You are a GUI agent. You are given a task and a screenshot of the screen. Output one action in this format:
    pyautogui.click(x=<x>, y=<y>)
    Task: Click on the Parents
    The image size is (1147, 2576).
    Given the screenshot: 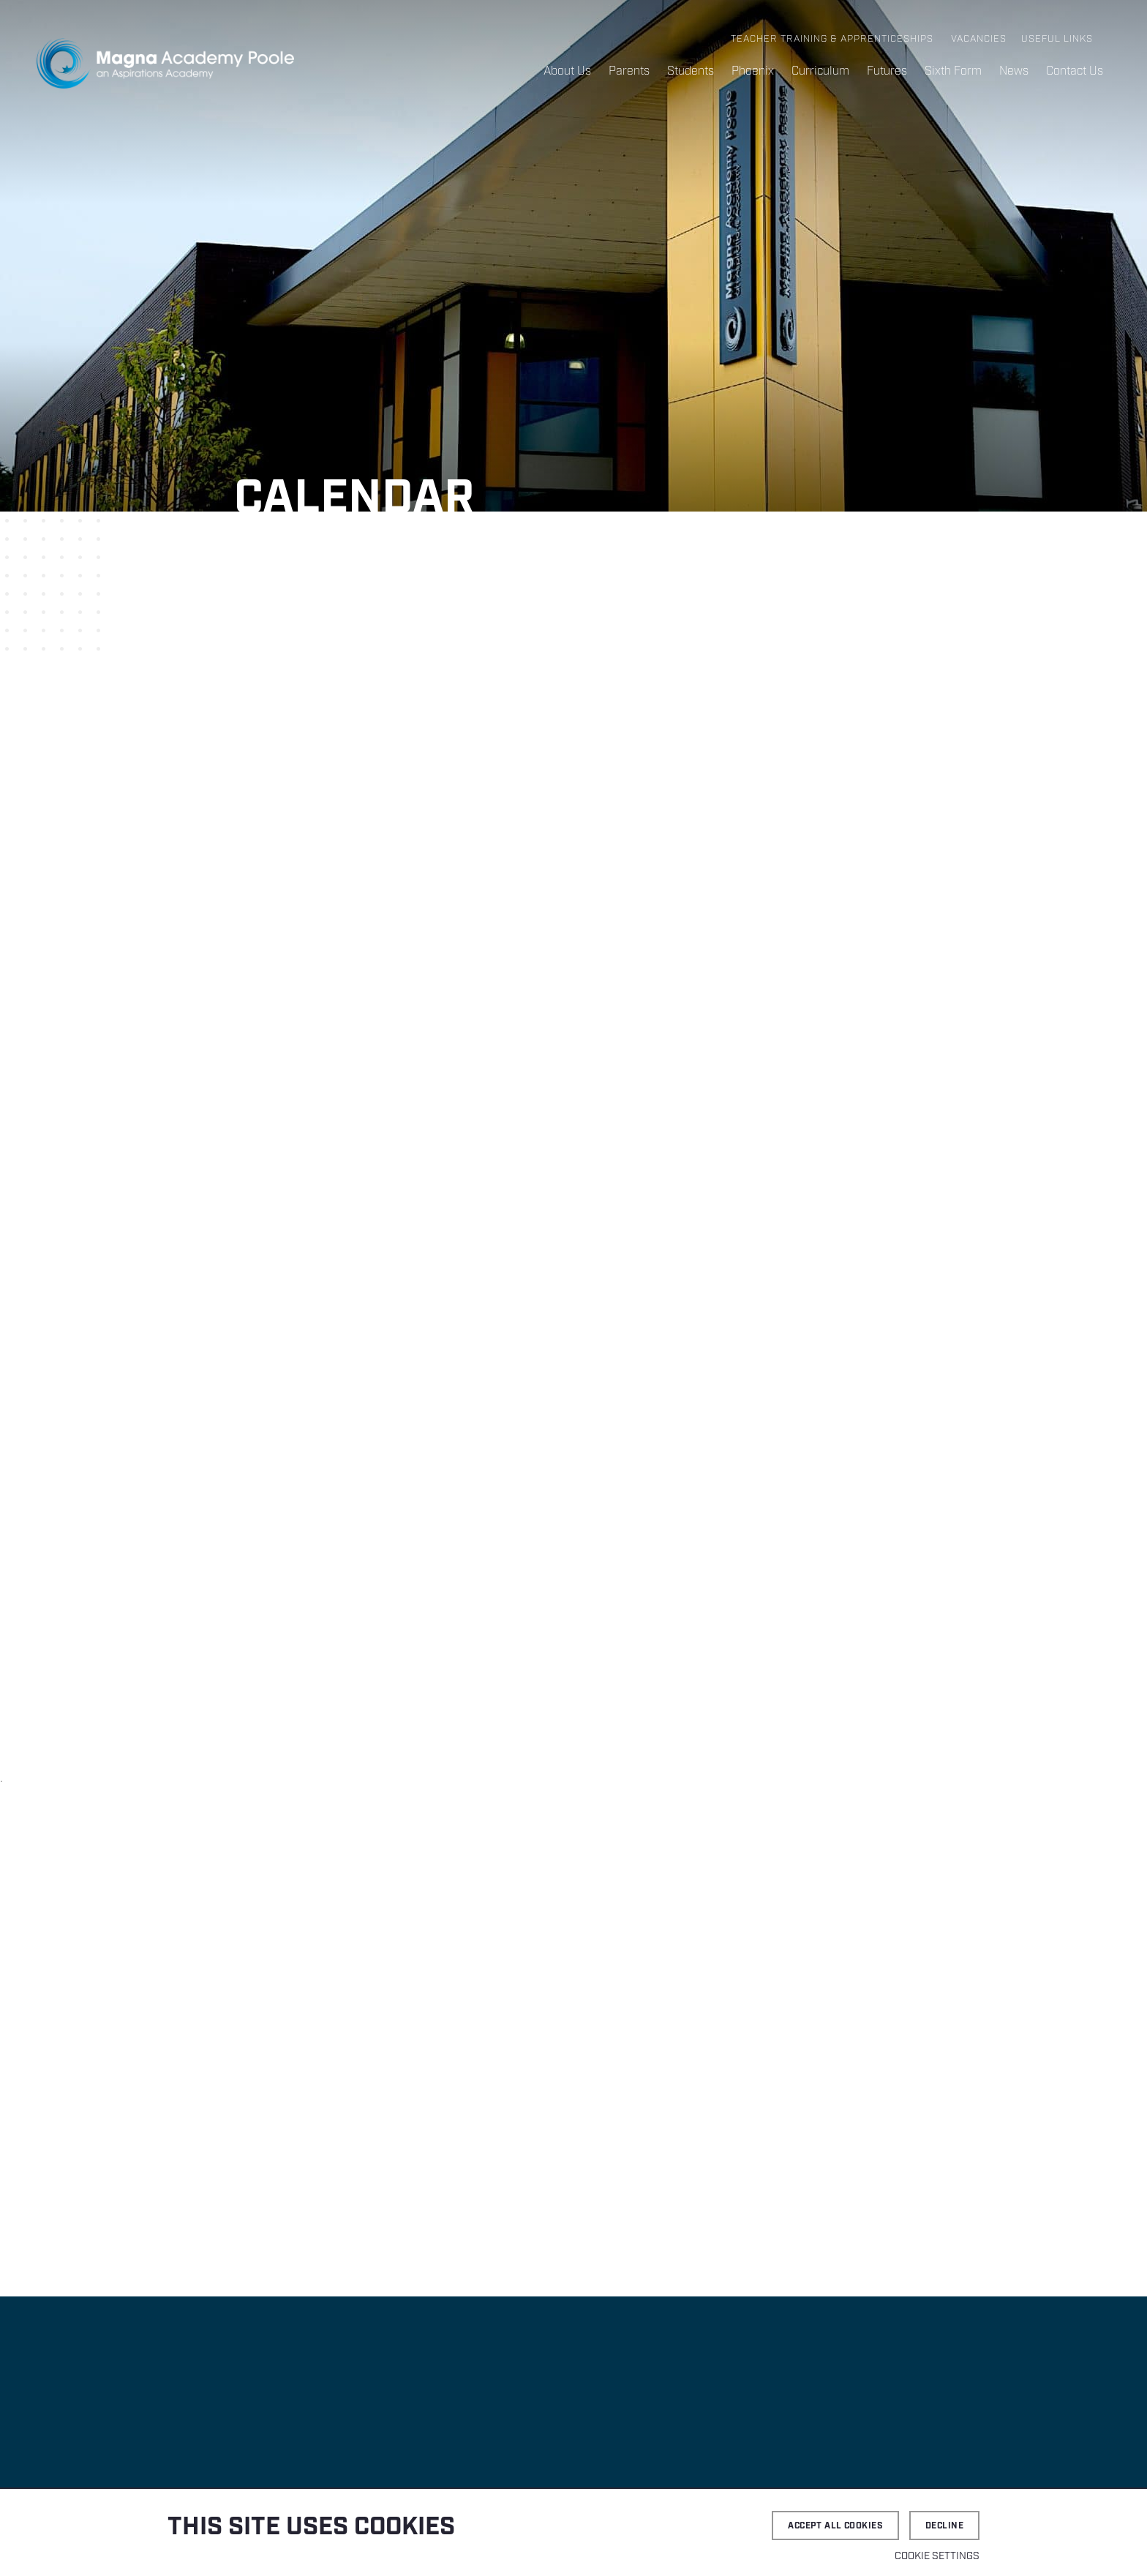 What is the action you would take?
    pyautogui.click(x=629, y=71)
    